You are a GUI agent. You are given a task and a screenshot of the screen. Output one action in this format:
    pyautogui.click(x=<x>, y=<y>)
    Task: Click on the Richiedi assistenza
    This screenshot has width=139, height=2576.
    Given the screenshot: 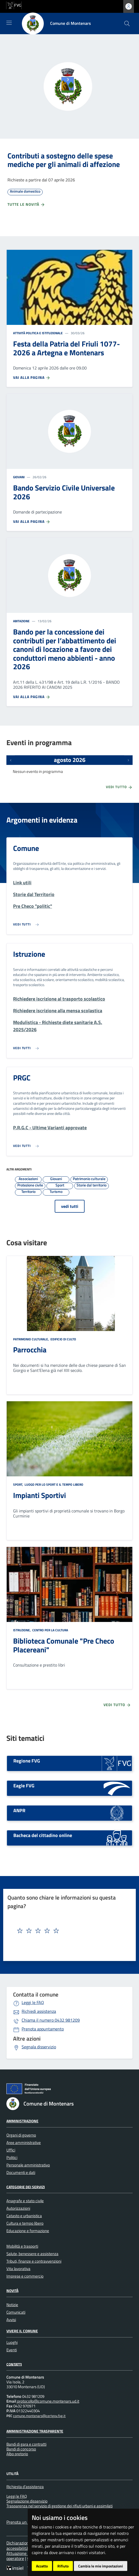 What is the action you would take?
    pyautogui.click(x=39, y=2011)
    